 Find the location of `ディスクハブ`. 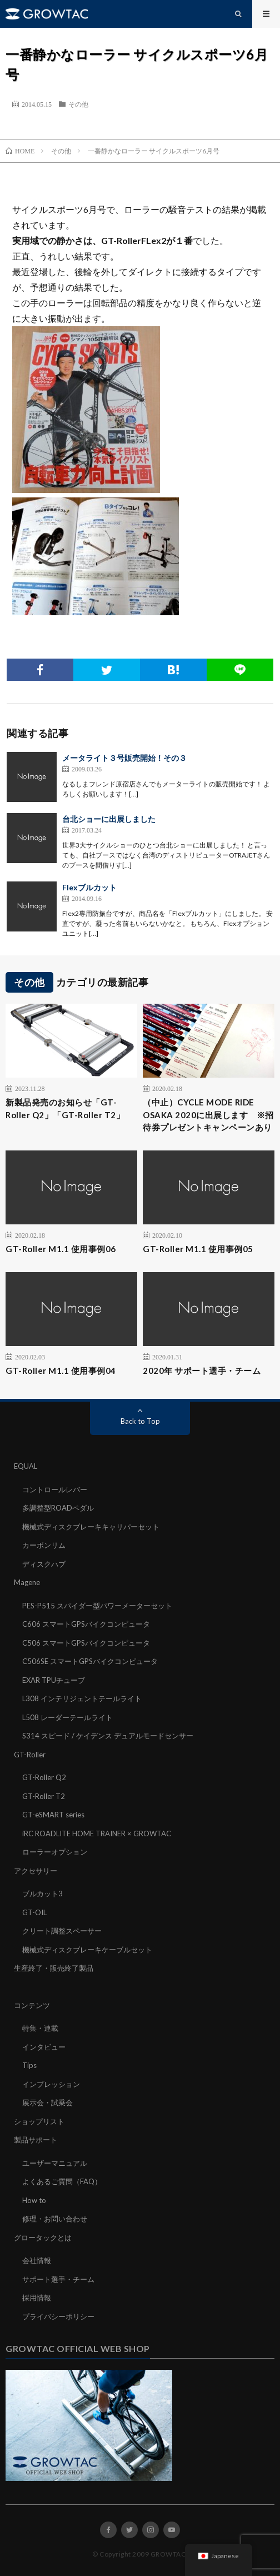

ディスクハブ is located at coordinates (44, 1563).